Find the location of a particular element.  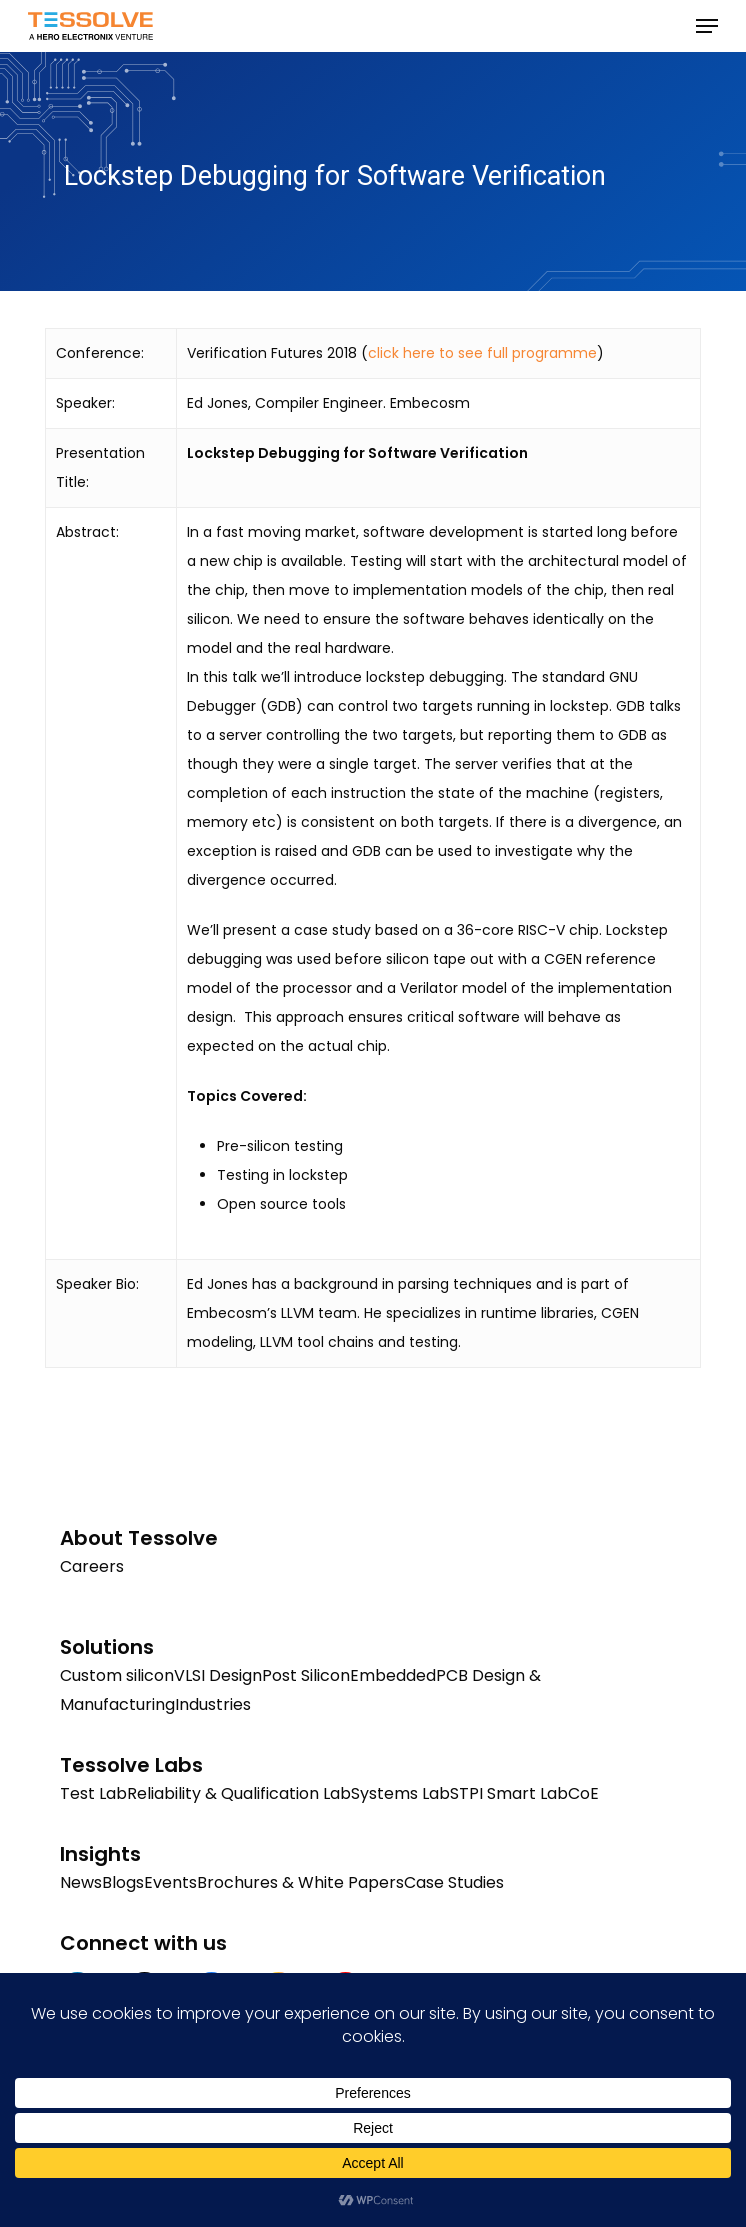

Brochures & White Papers is located at coordinates (300, 1882).